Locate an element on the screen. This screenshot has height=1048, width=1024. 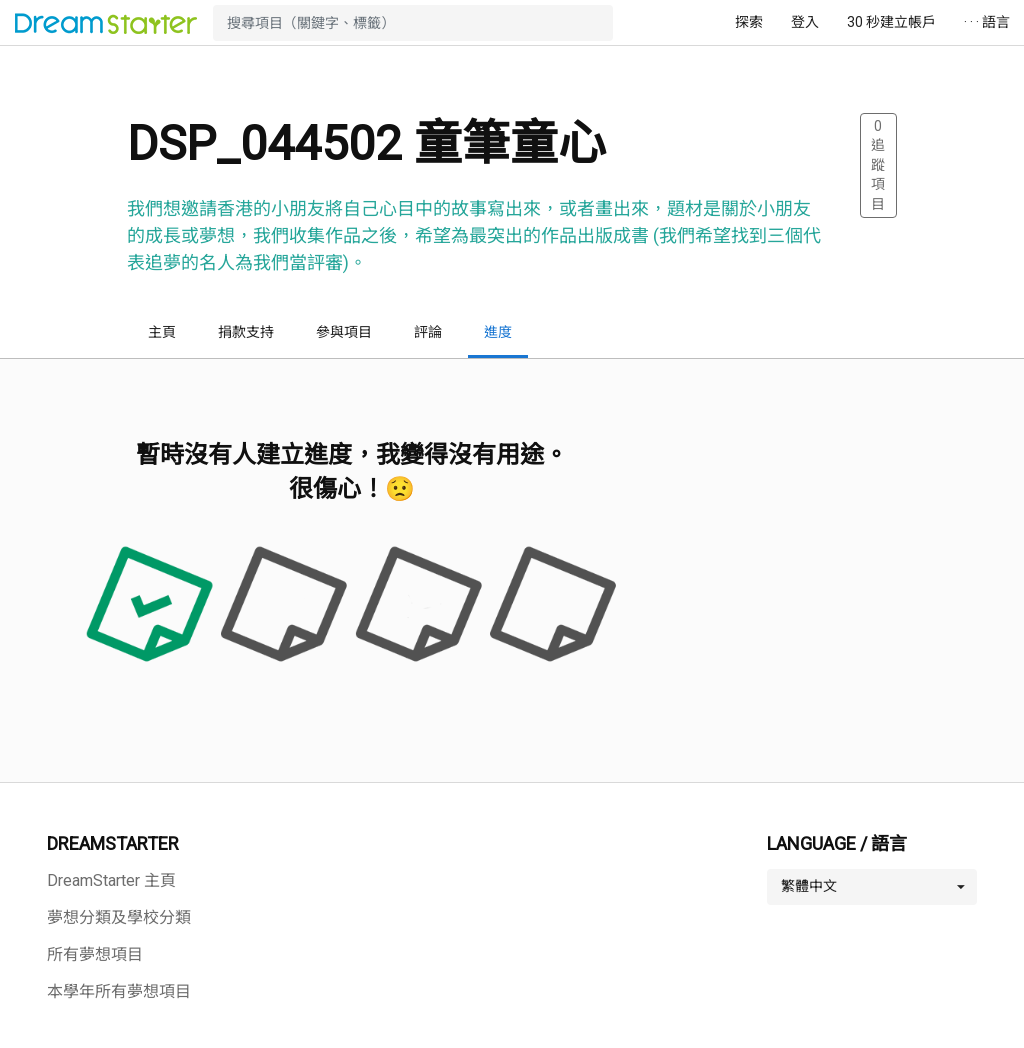
· · · 語言 is located at coordinates (987, 22).